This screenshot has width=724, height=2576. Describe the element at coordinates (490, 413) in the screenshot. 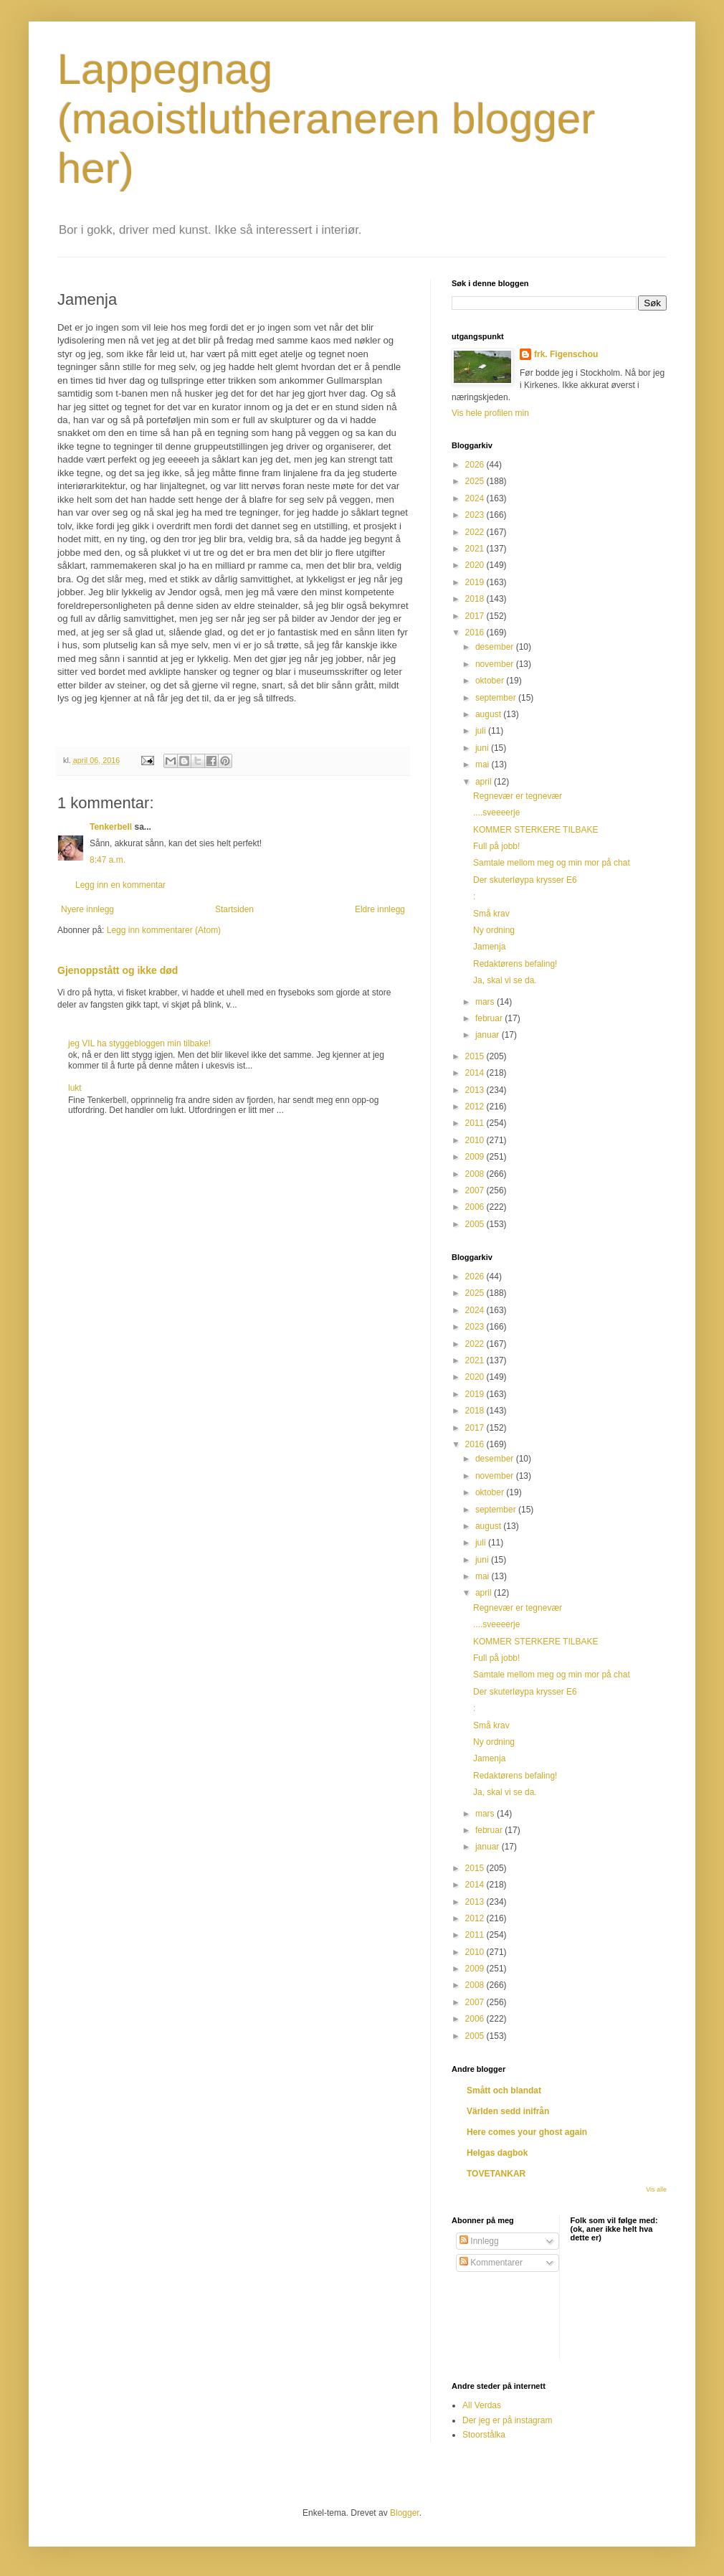

I see `Vis hele profilen min` at that location.